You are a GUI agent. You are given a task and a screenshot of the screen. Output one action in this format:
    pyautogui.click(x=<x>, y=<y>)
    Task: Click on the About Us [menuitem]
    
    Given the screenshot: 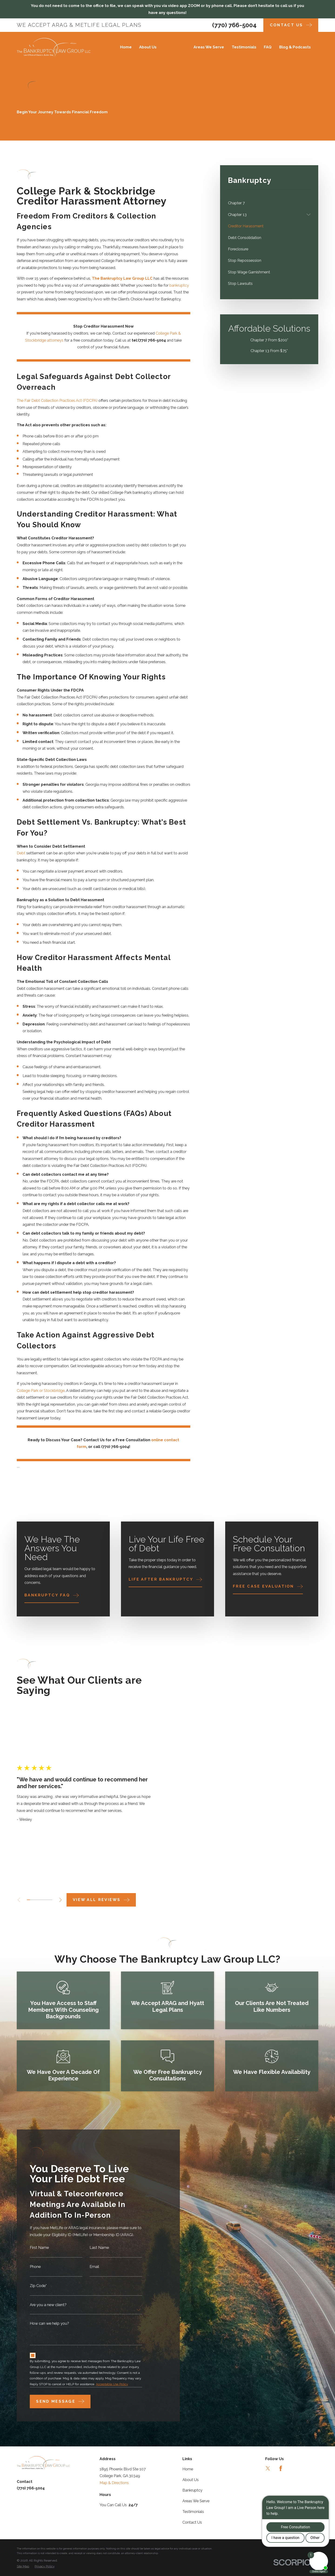 What is the action you would take?
    pyautogui.click(x=148, y=47)
    